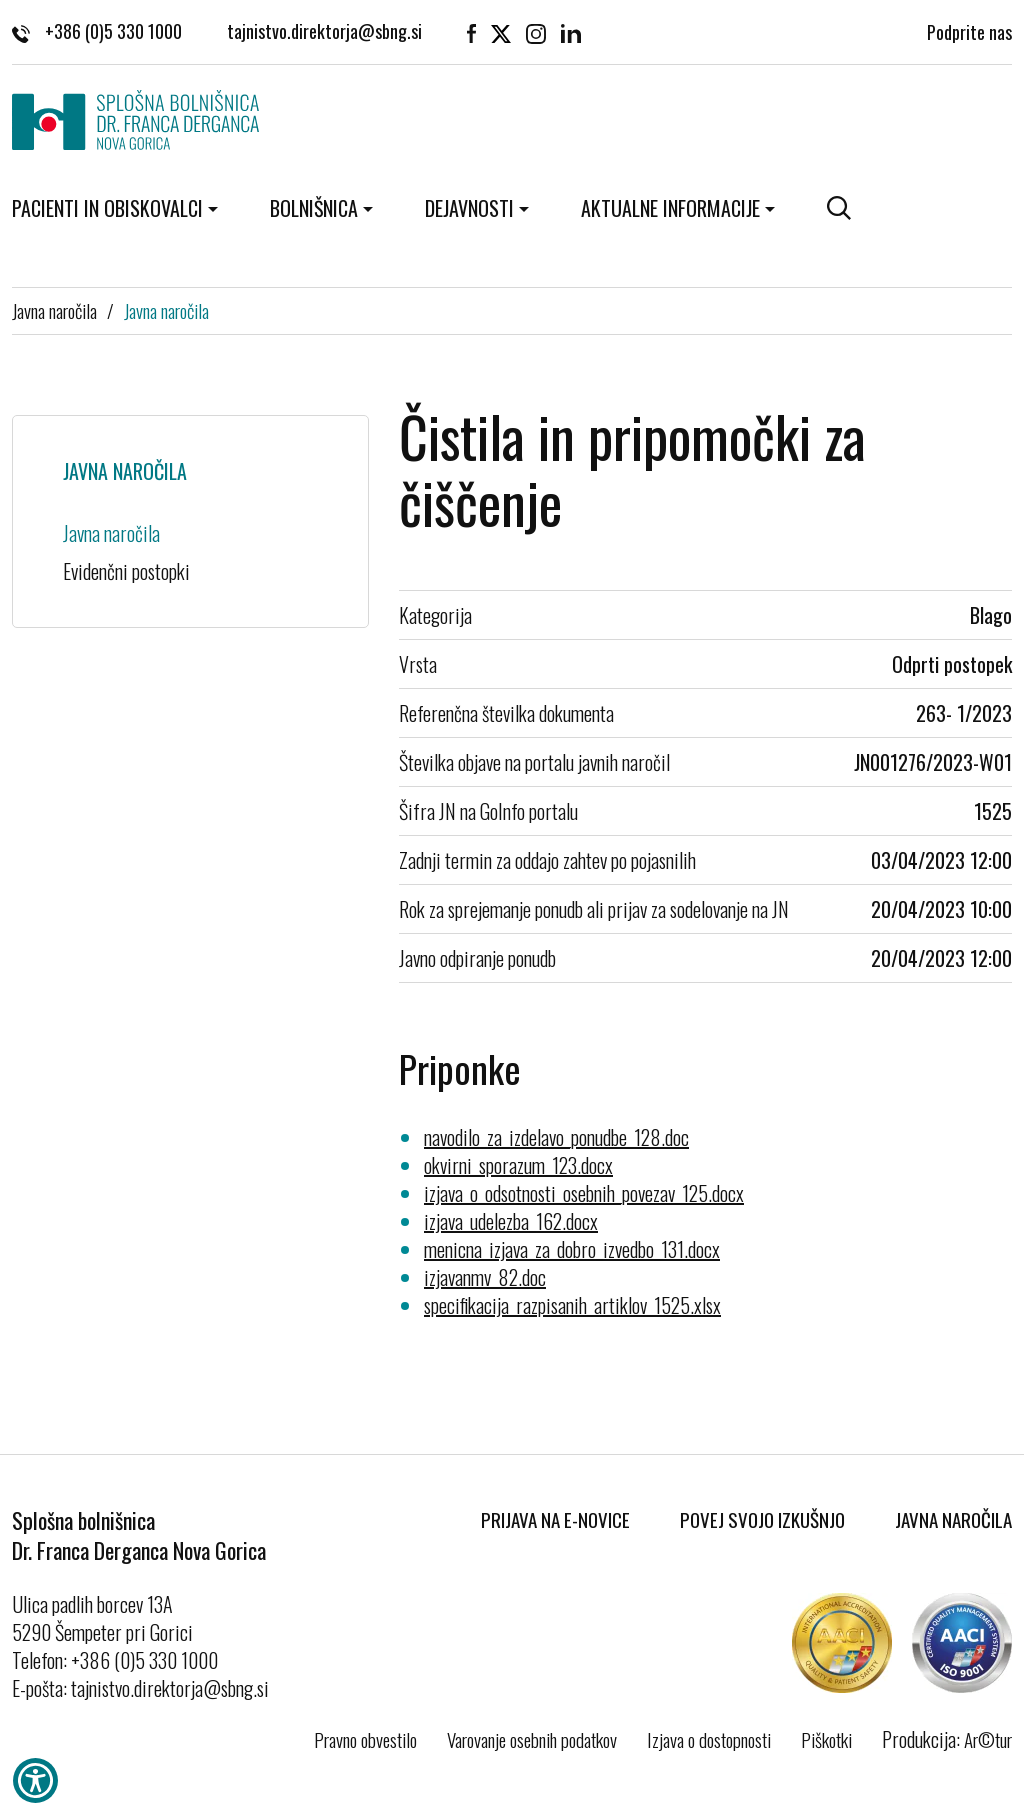 This screenshot has width=1024, height=1815. I want to click on Aktualne informacije [button], so click(670, 208).